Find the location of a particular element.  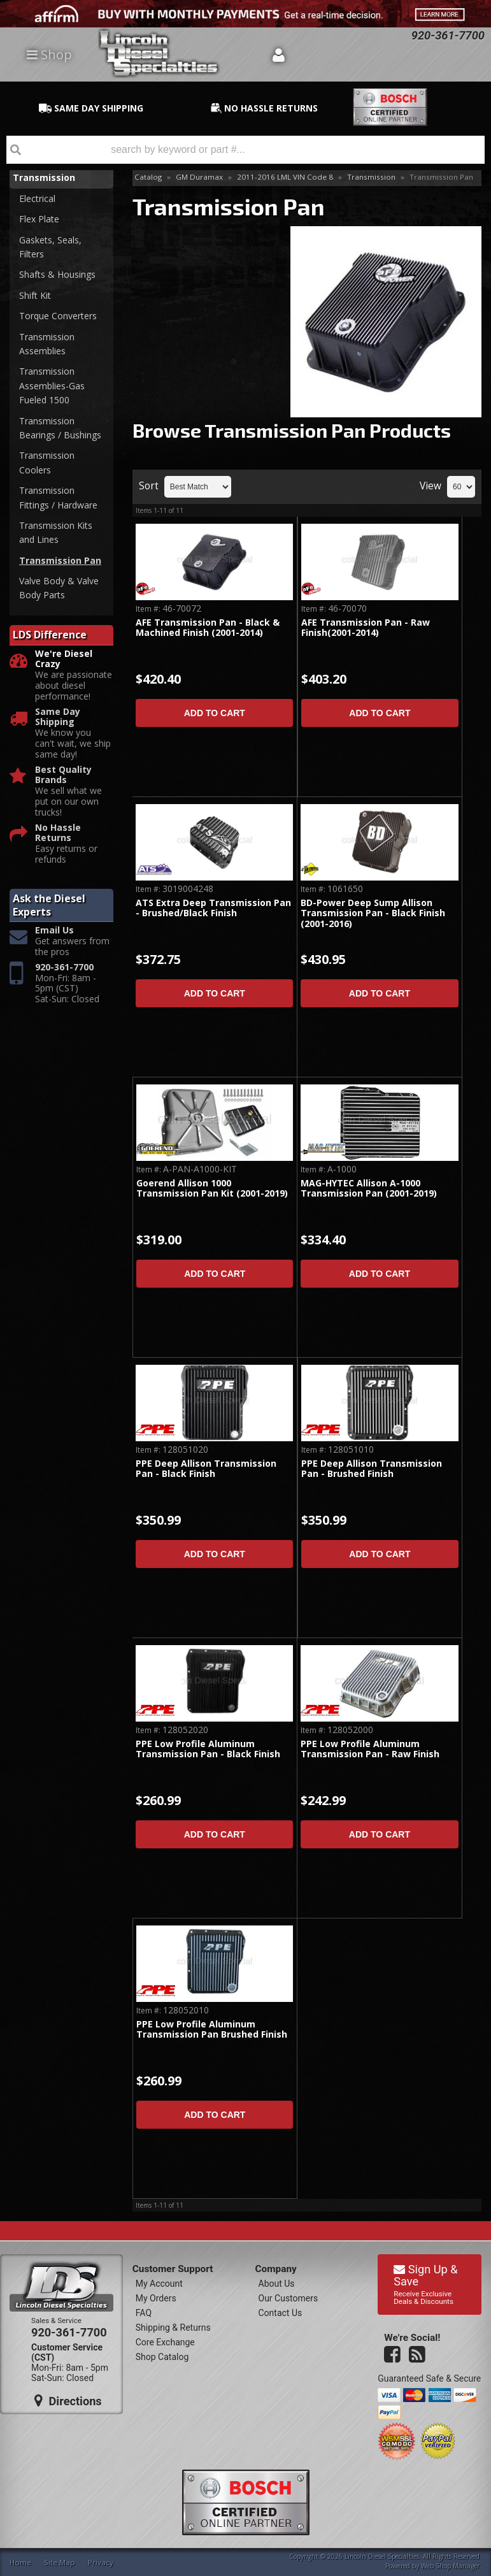

Web Shop Manager is located at coordinates (450, 2565).